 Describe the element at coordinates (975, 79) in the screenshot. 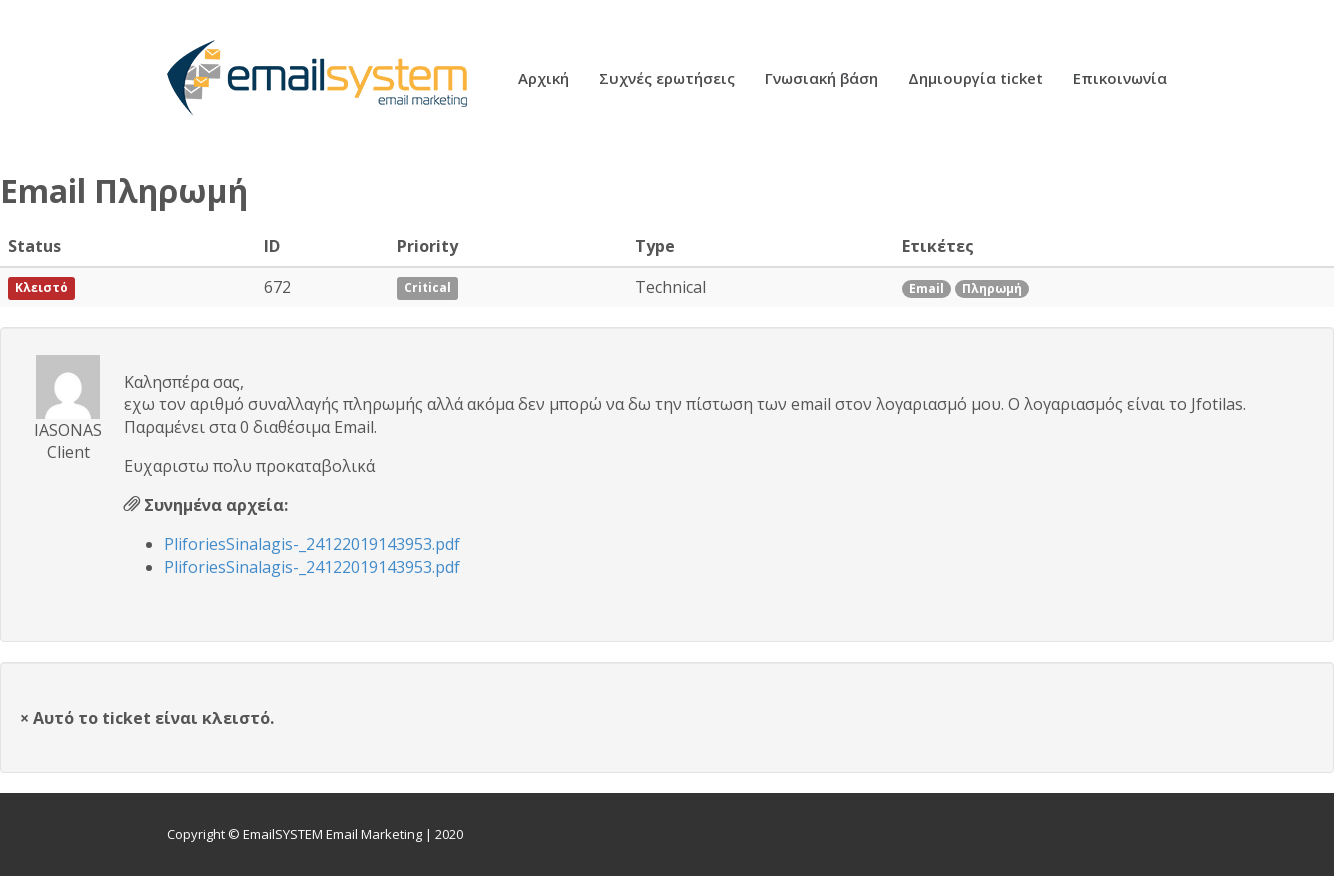

I see `Δημιουργία ticket` at that location.